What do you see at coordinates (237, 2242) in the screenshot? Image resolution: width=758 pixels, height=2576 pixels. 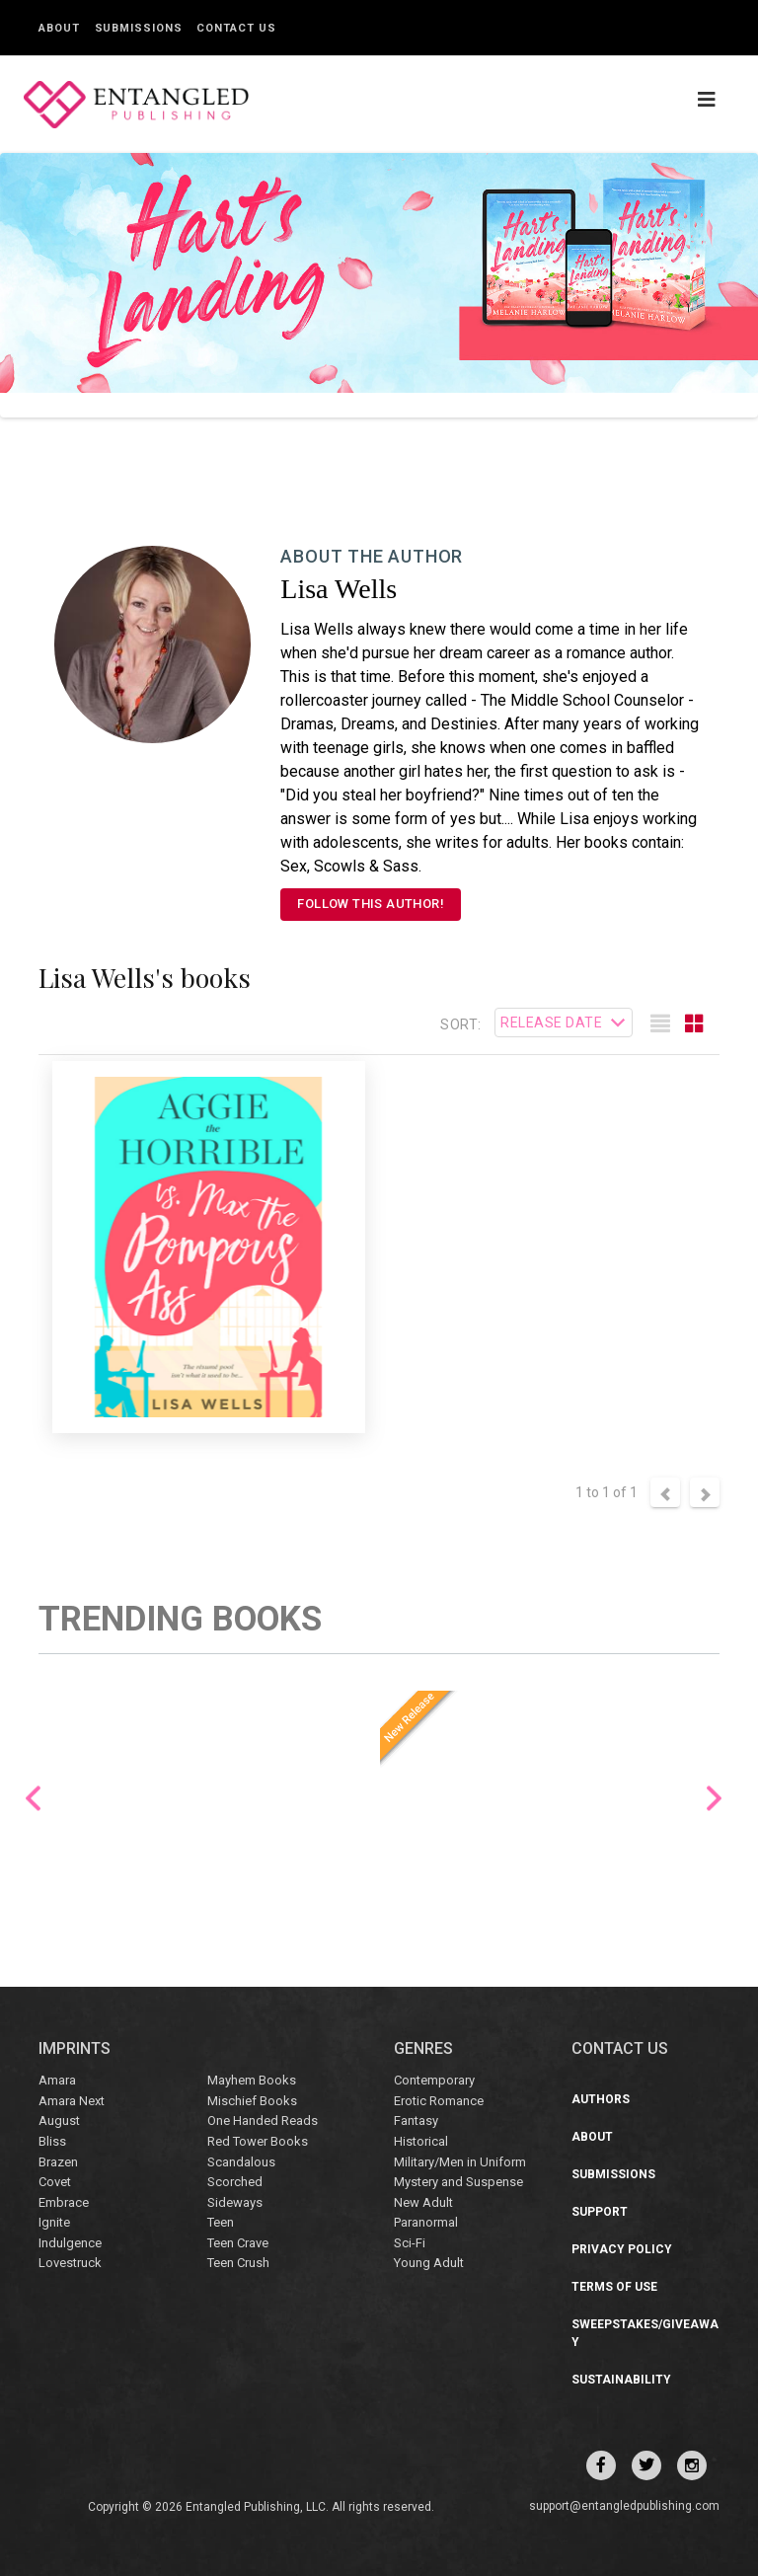 I see `Teen Crave` at bounding box center [237, 2242].